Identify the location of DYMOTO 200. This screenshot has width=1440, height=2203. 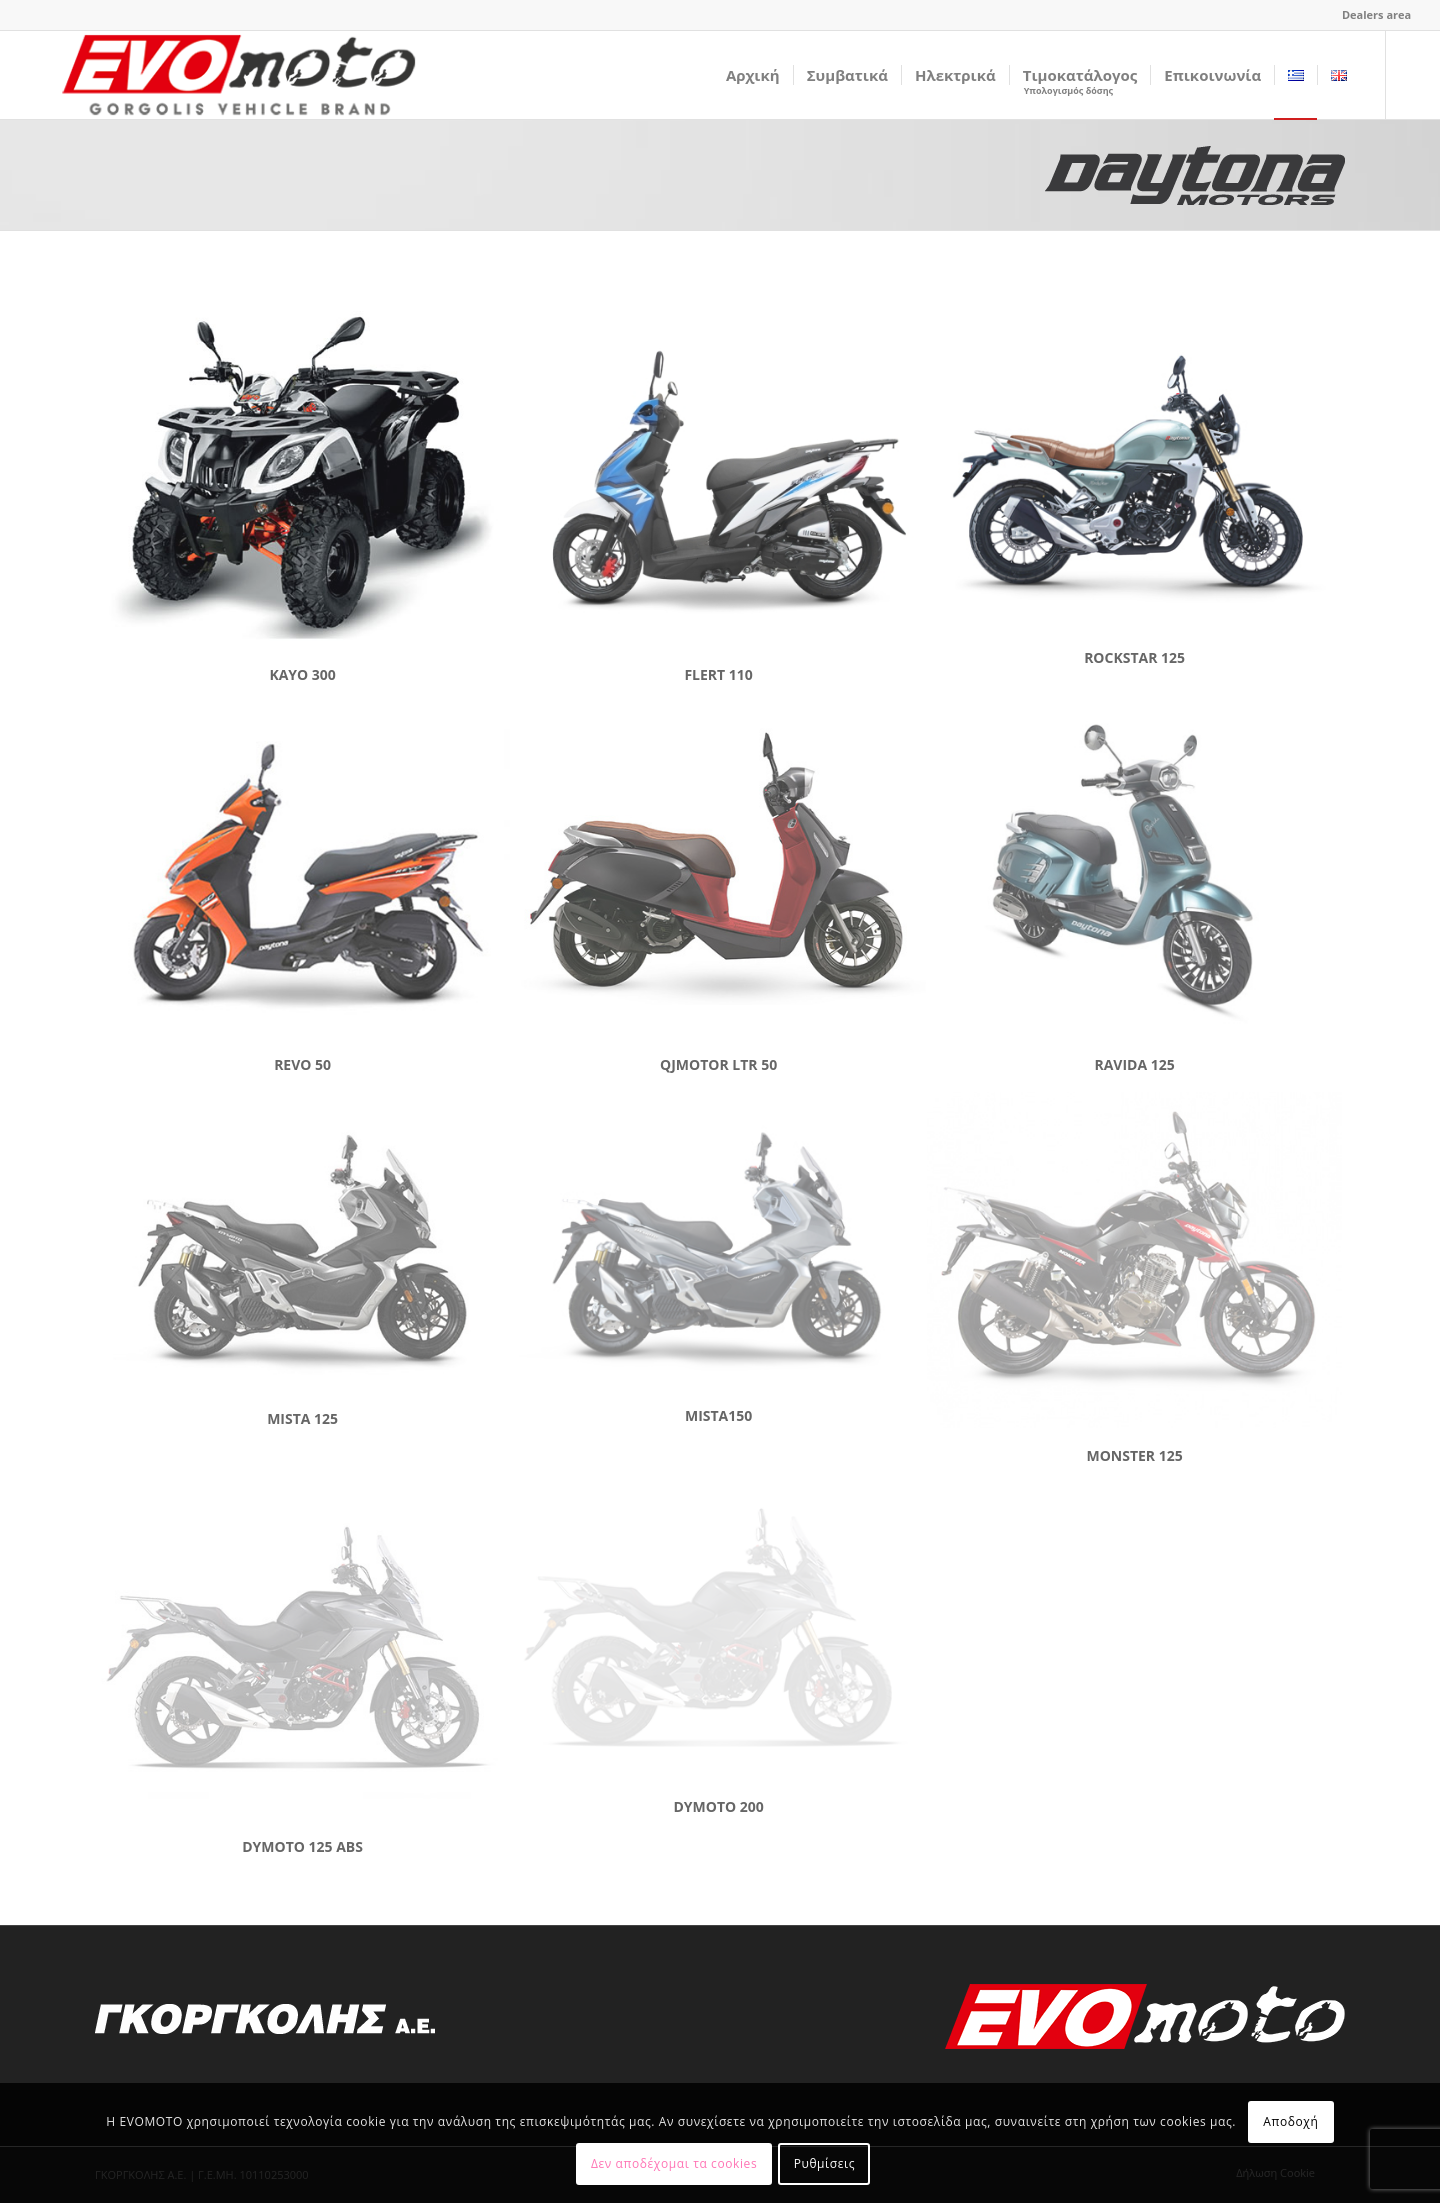
(718, 1806).